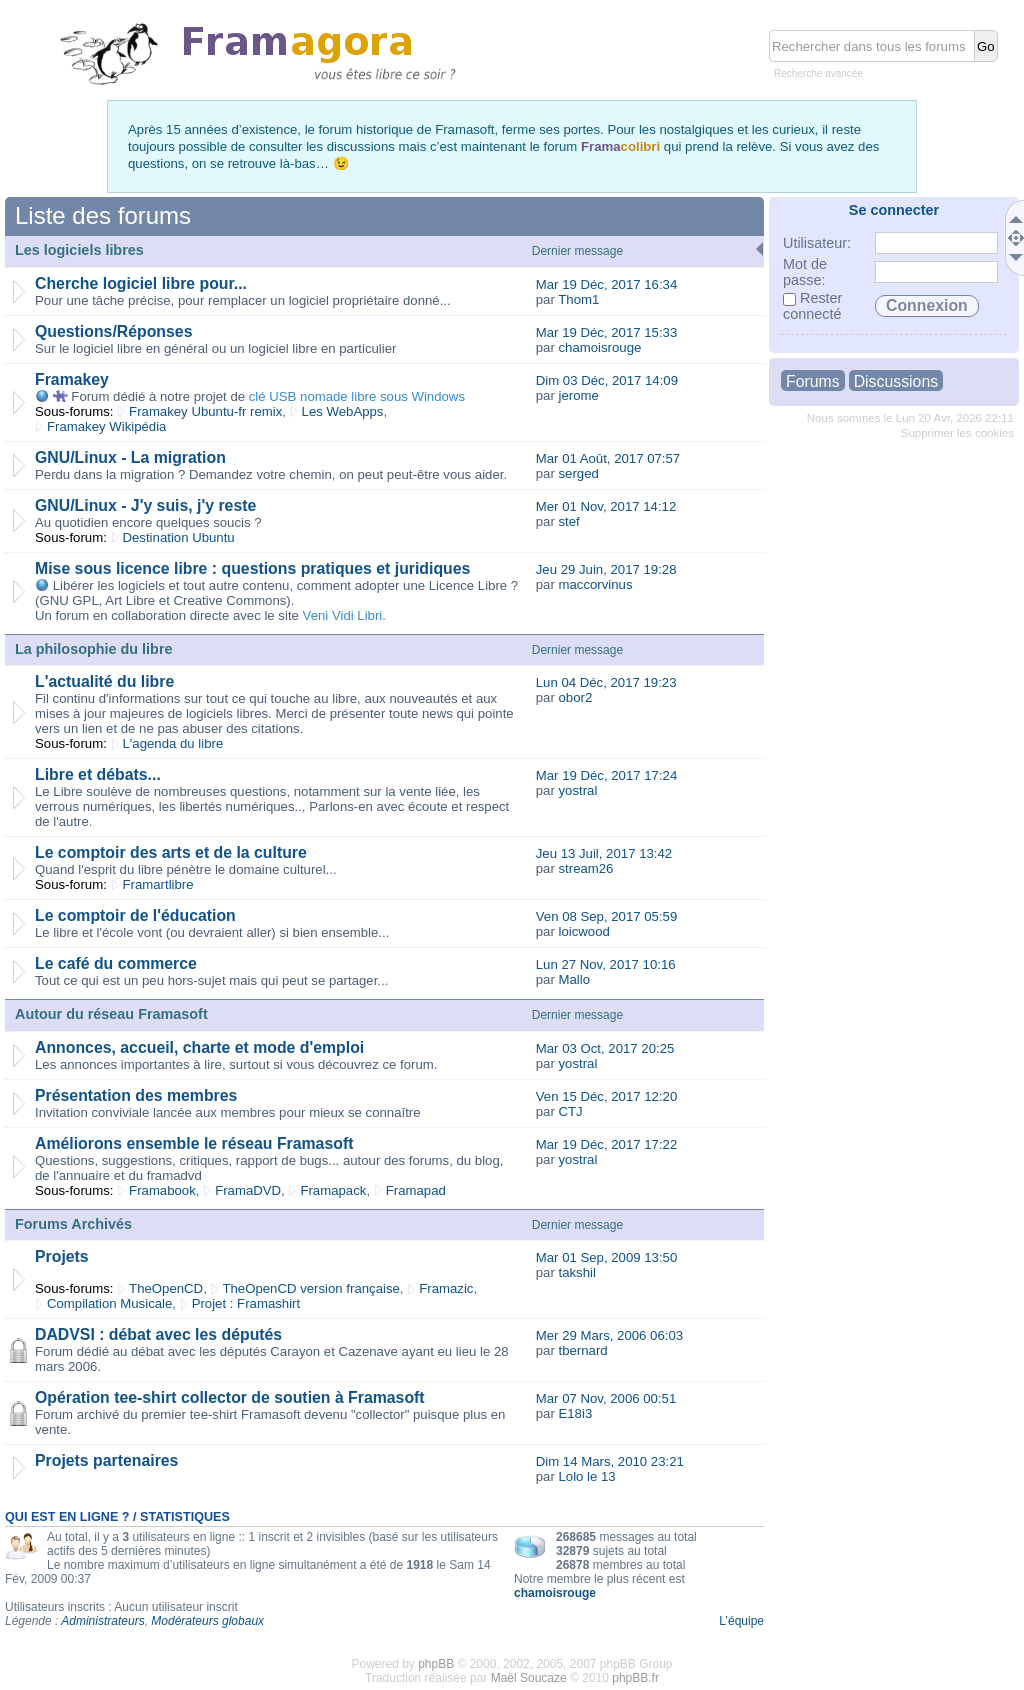  What do you see at coordinates (606, 682) in the screenshot?
I see `Lun 04 Déc, 2017 19:23` at bounding box center [606, 682].